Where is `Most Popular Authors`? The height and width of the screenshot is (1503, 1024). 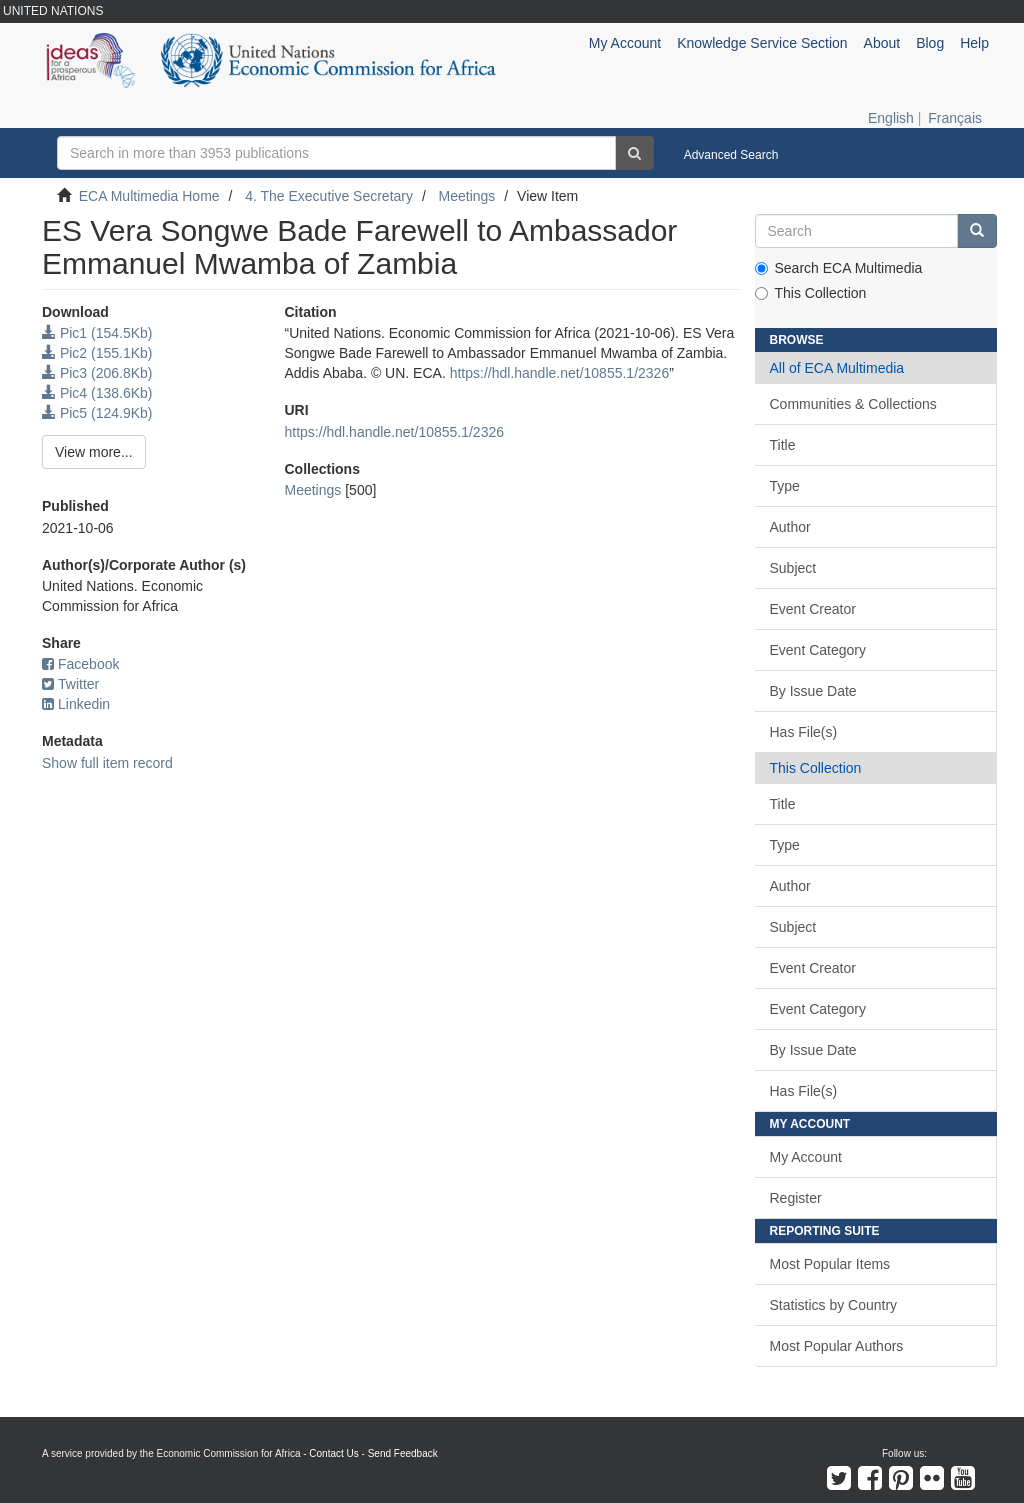 Most Popular Authors is located at coordinates (837, 1346).